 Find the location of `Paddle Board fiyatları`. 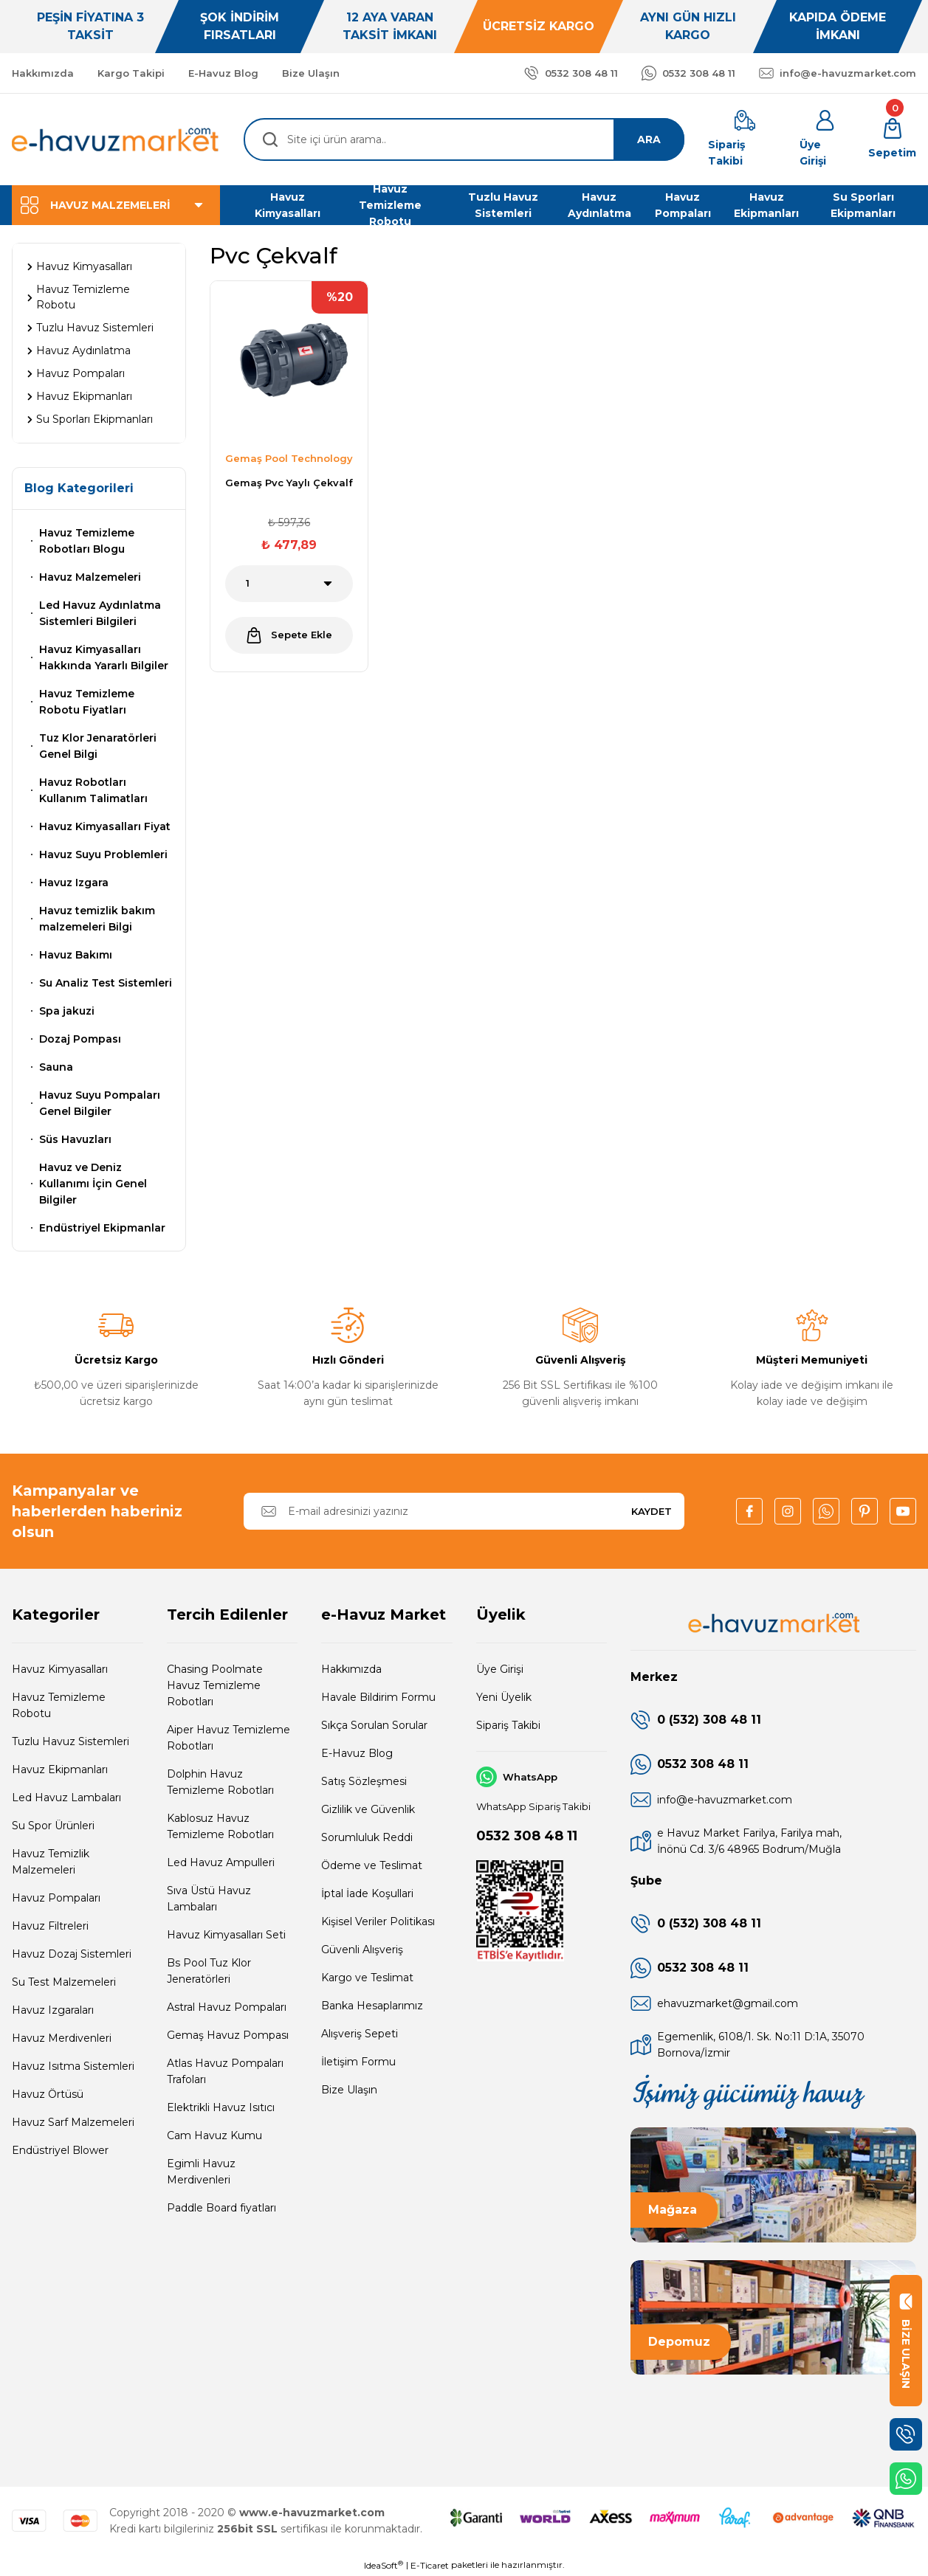

Paddle Board fiyatları is located at coordinates (221, 2207).